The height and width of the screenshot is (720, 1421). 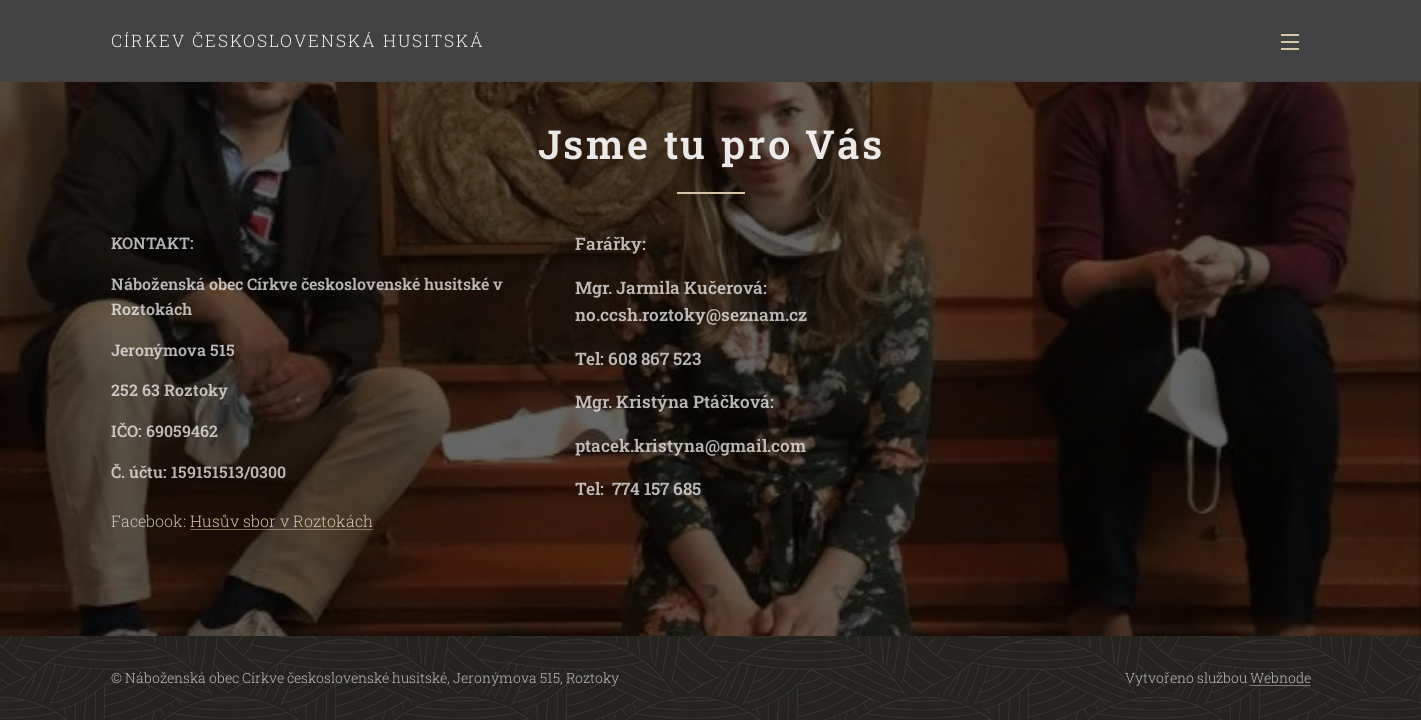 What do you see at coordinates (1280, 677) in the screenshot?
I see `Webnode` at bounding box center [1280, 677].